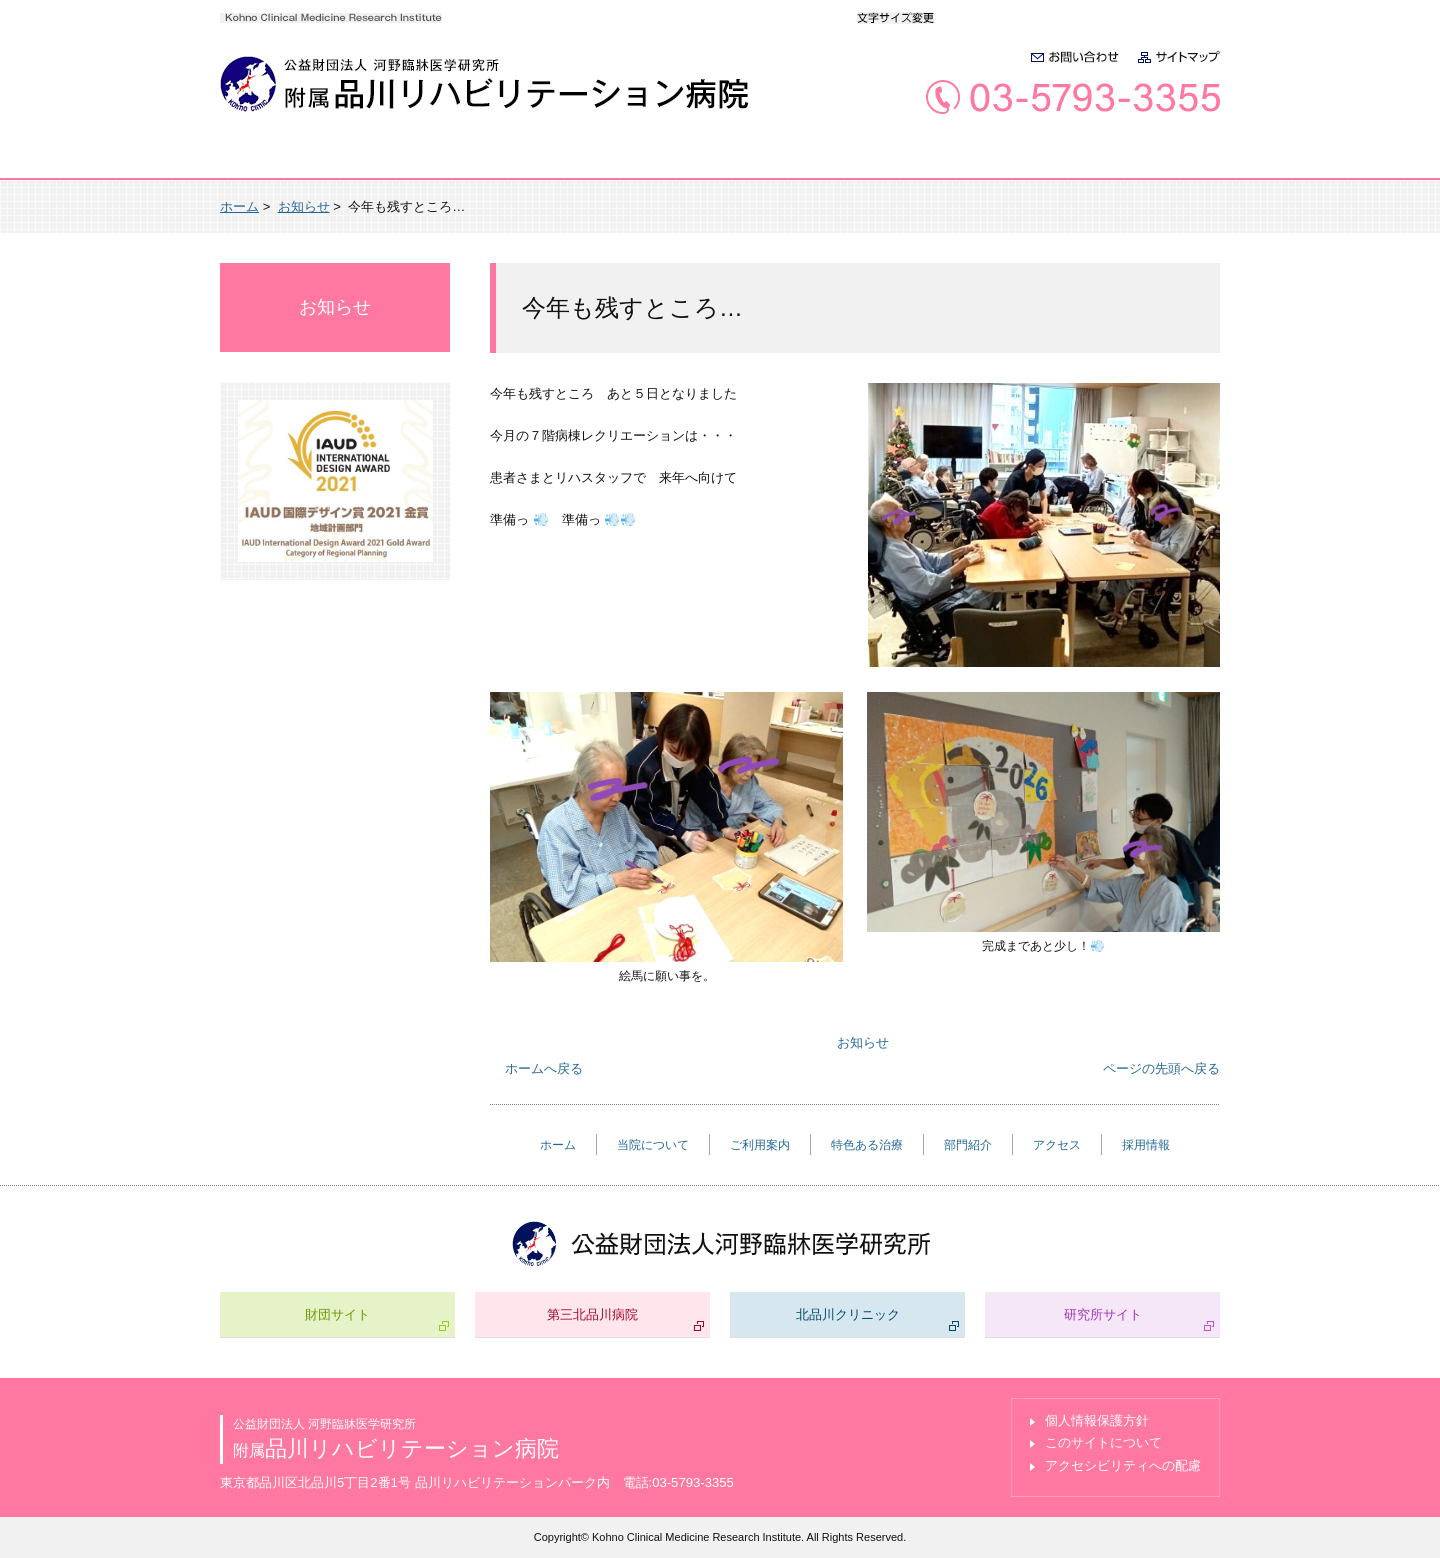  What do you see at coordinates (1166, 206) in the screenshot?
I see `本文プリント` at bounding box center [1166, 206].